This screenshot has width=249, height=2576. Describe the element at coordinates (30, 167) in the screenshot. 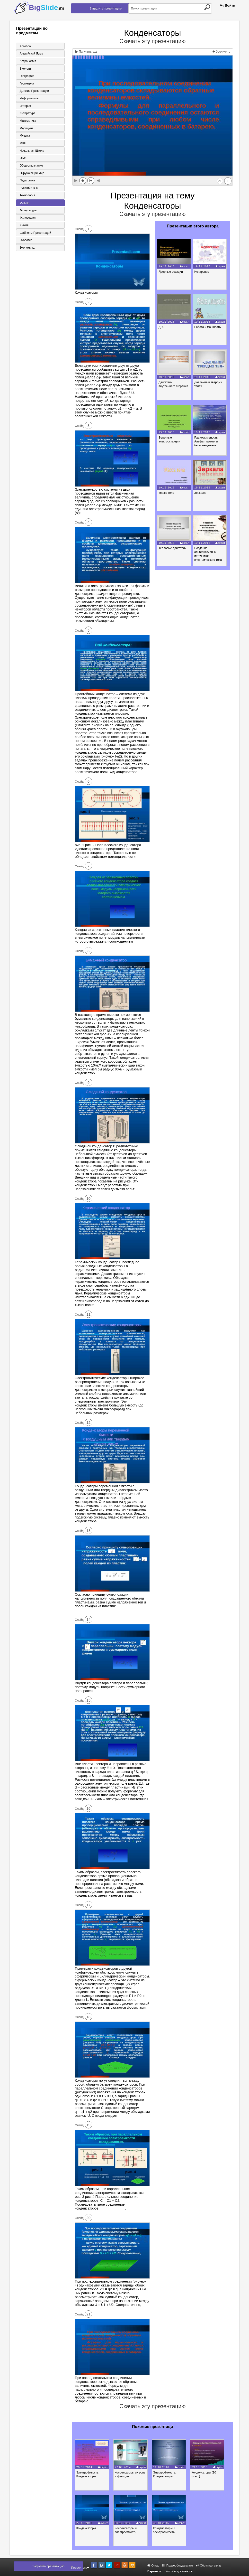

I see `Обществознание` at that location.